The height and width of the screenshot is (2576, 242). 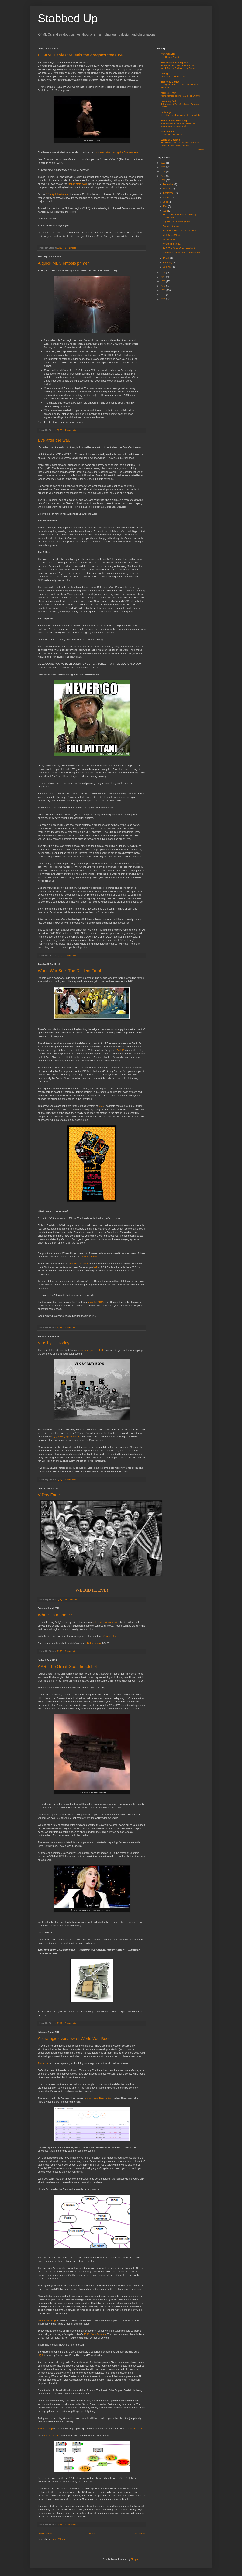 What do you see at coordinates (136, 2428) in the screenshot?
I see `in list form` at bounding box center [136, 2428].